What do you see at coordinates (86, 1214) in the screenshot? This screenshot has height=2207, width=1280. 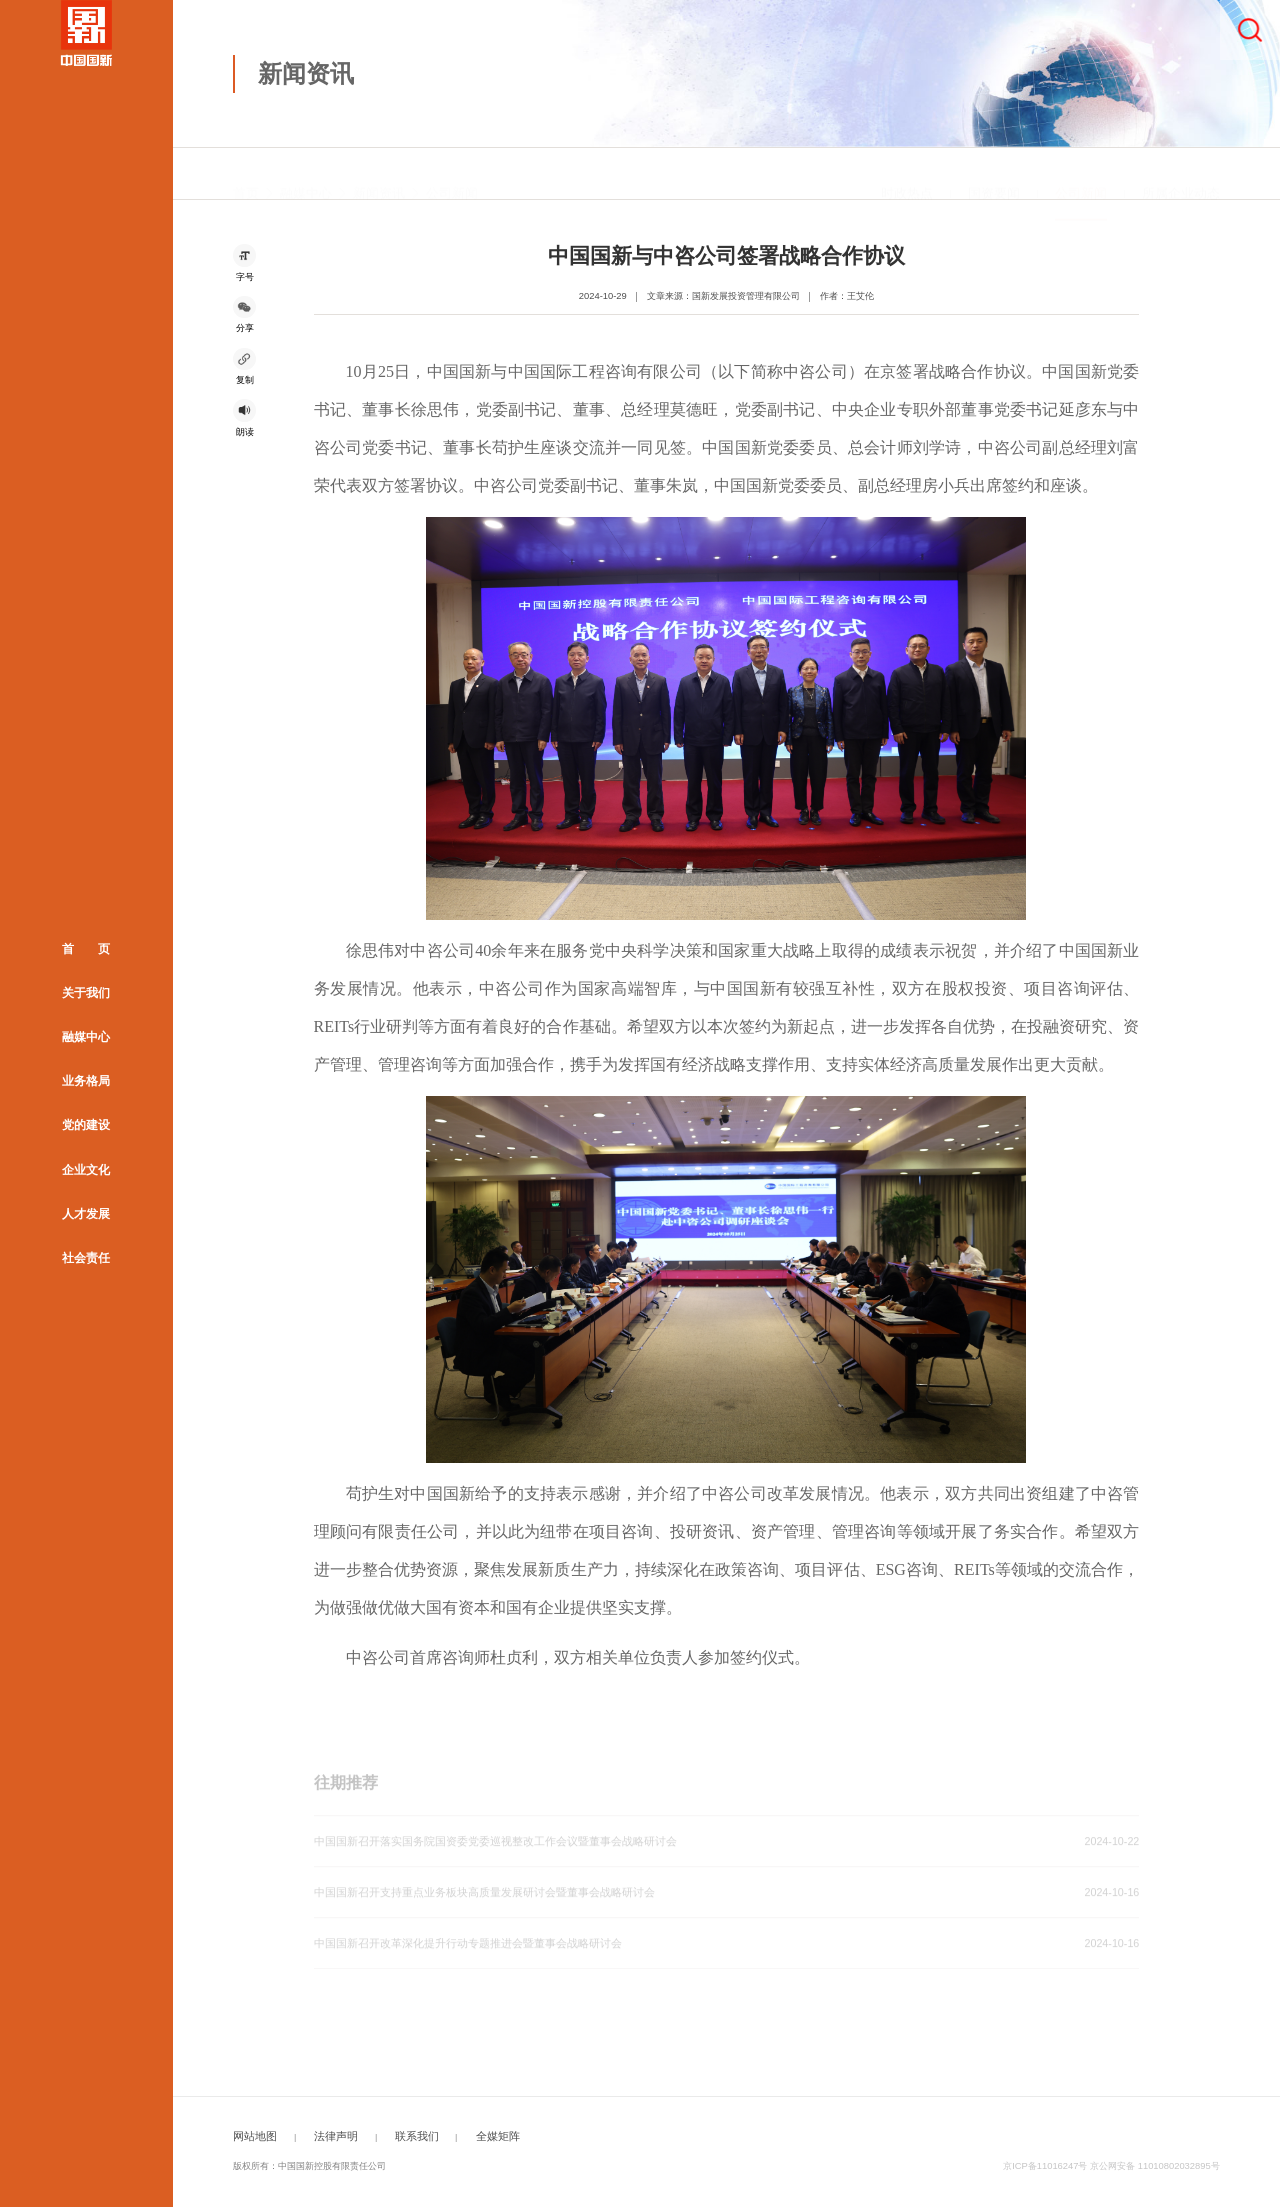 I see `人才发展` at bounding box center [86, 1214].